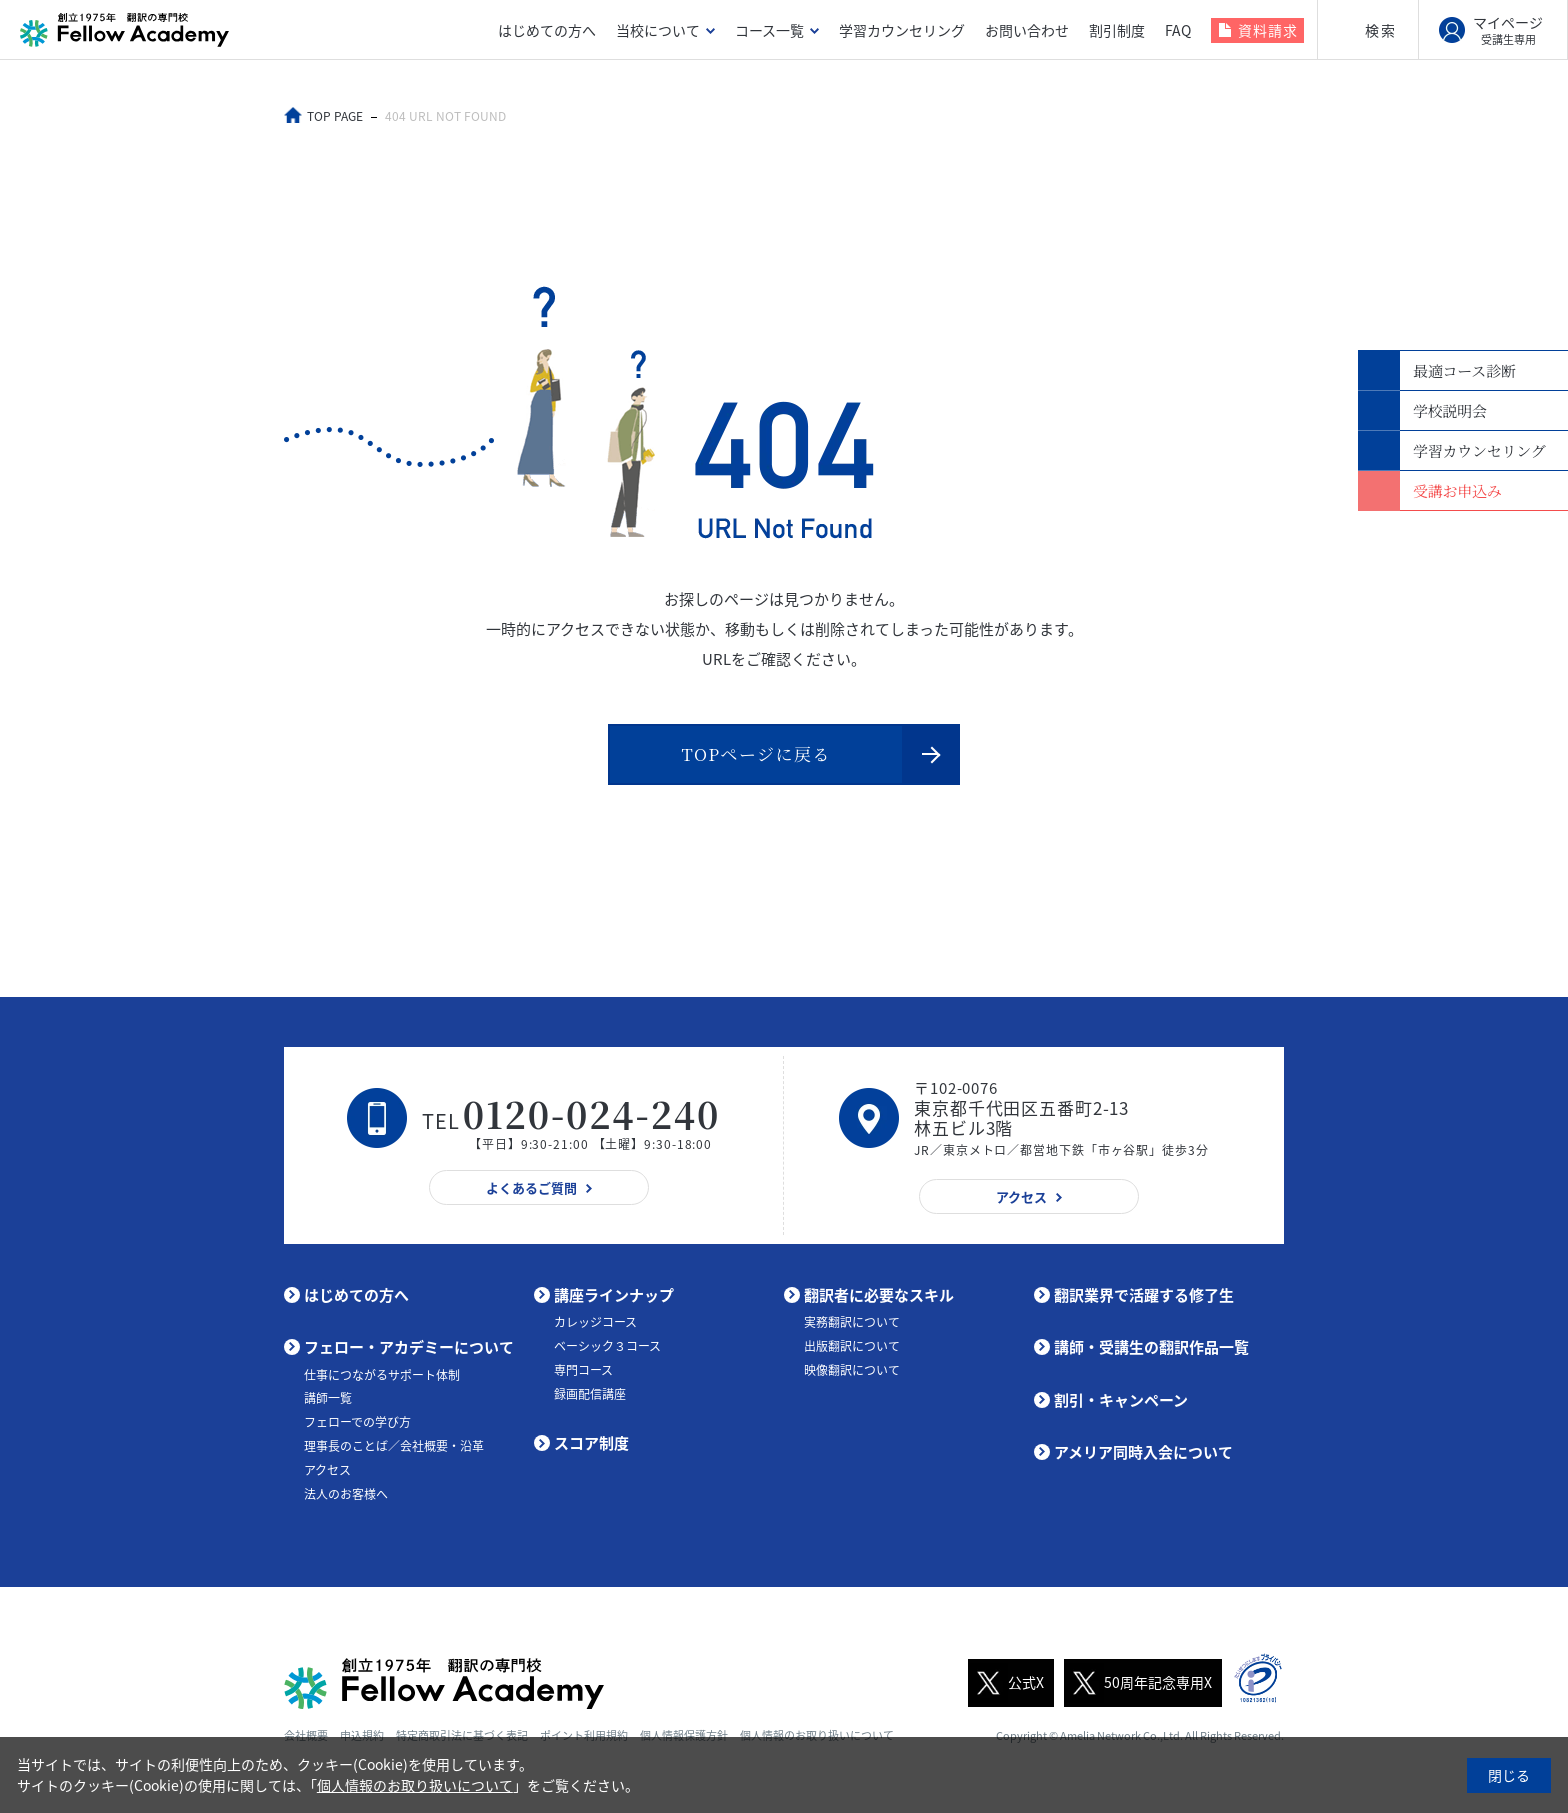 This screenshot has height=1813, width=1568. What do you see at coordinates (337, 116) in the screenshot?
I see `TOP PAGE` at bounding box center [337, 116].